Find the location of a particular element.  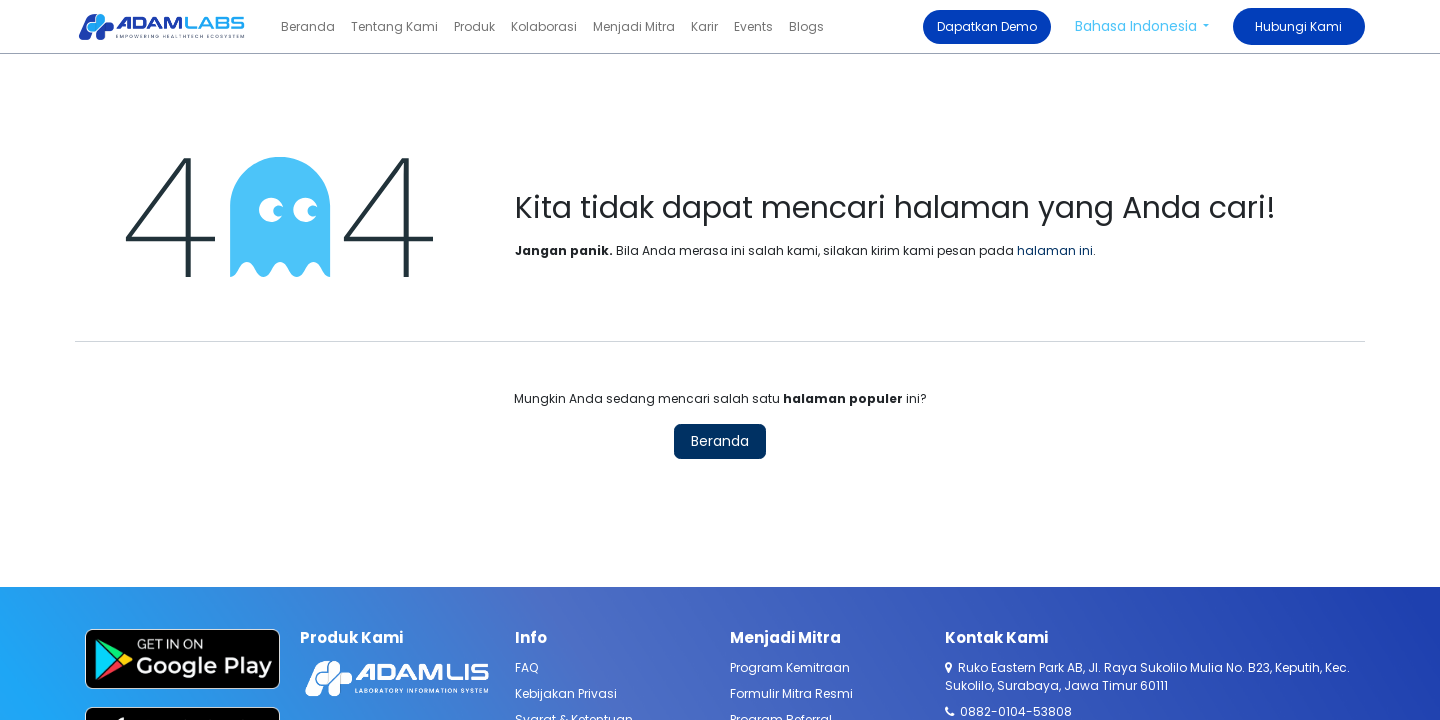

[menuitem] is located at coordinates (308, 27).